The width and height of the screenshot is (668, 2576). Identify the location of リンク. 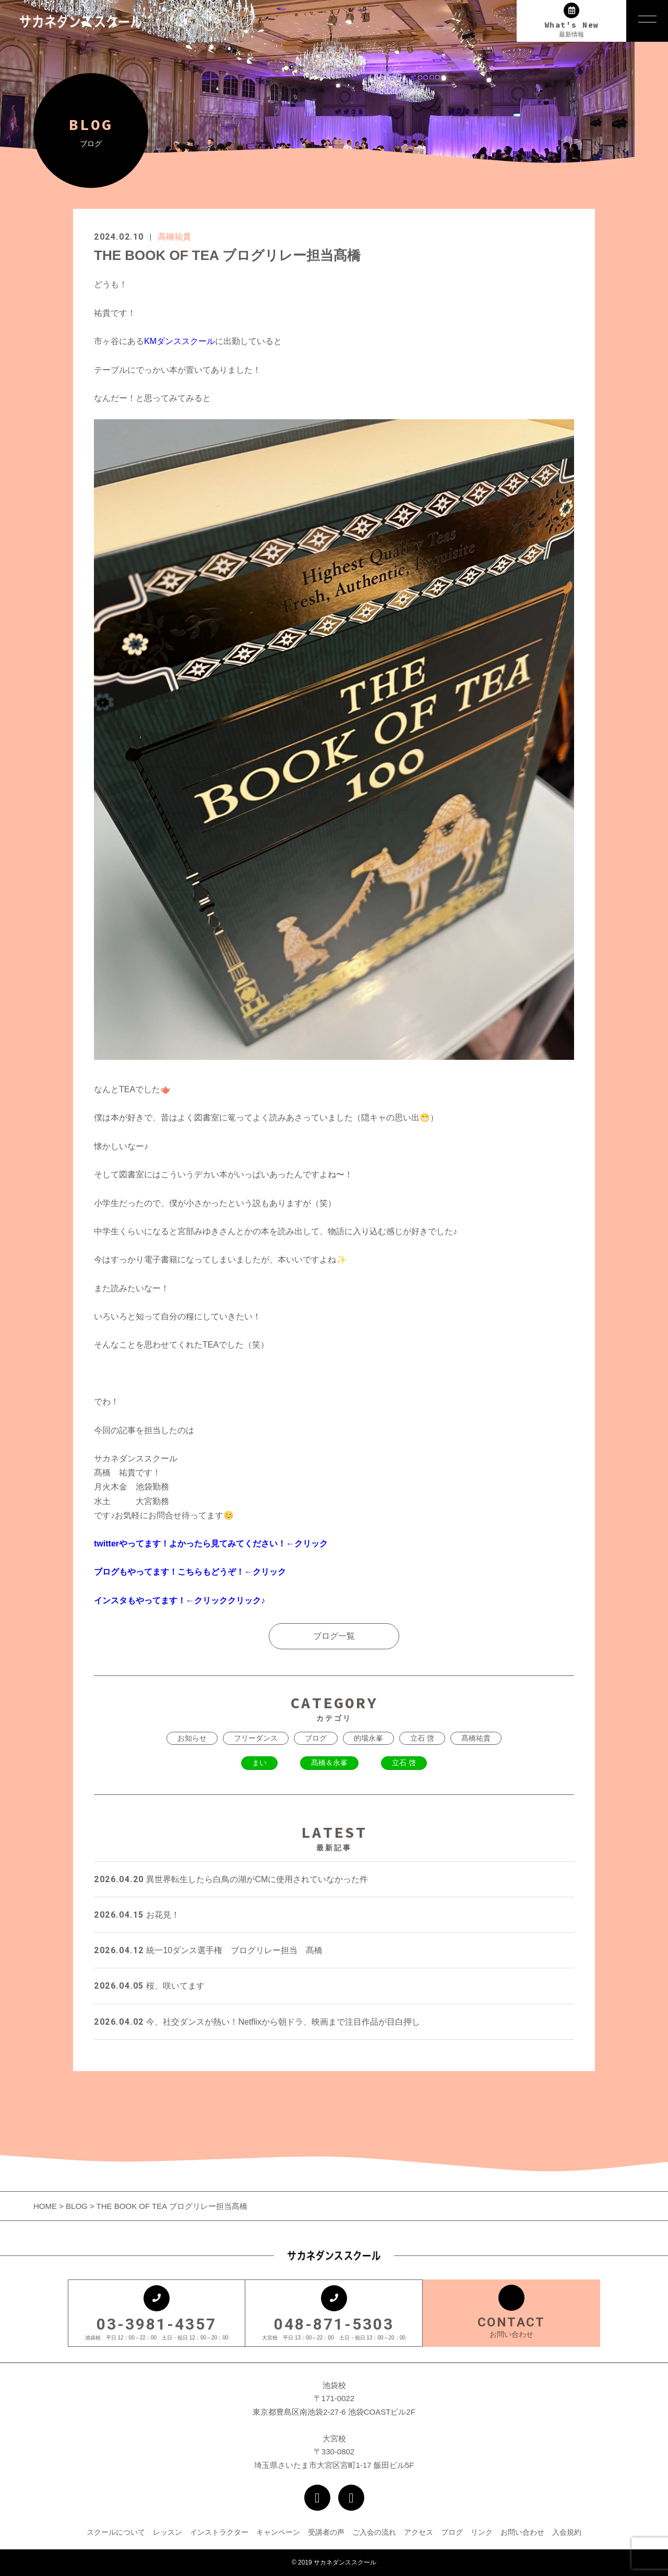
(482, 2532).